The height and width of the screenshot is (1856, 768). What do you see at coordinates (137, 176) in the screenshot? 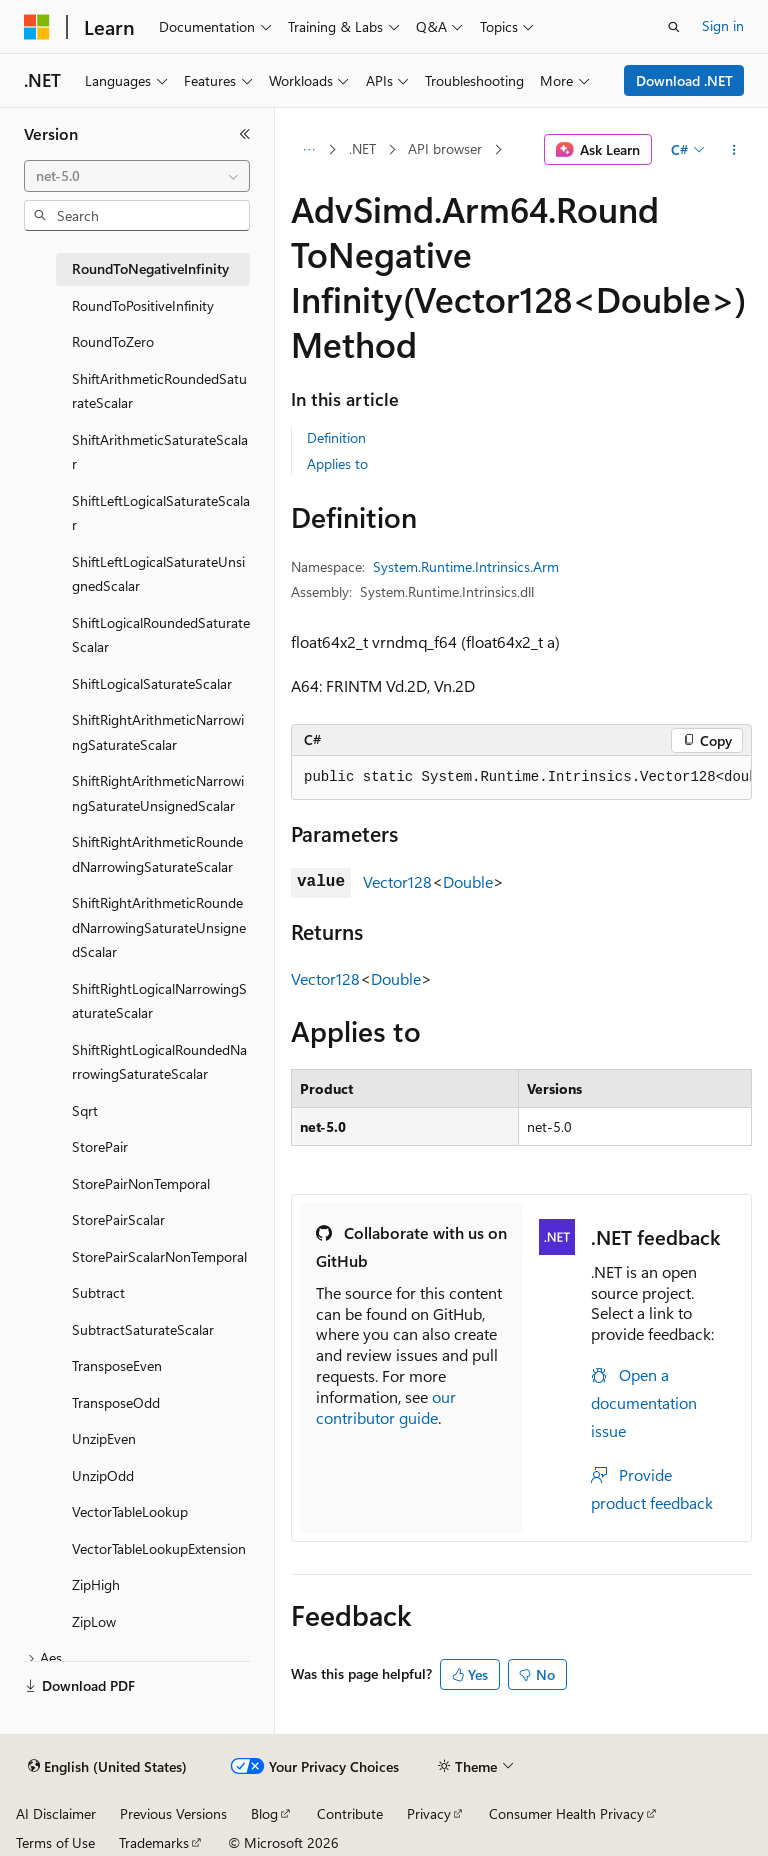
I see `[combobox]` at bounding box center [137, 176].